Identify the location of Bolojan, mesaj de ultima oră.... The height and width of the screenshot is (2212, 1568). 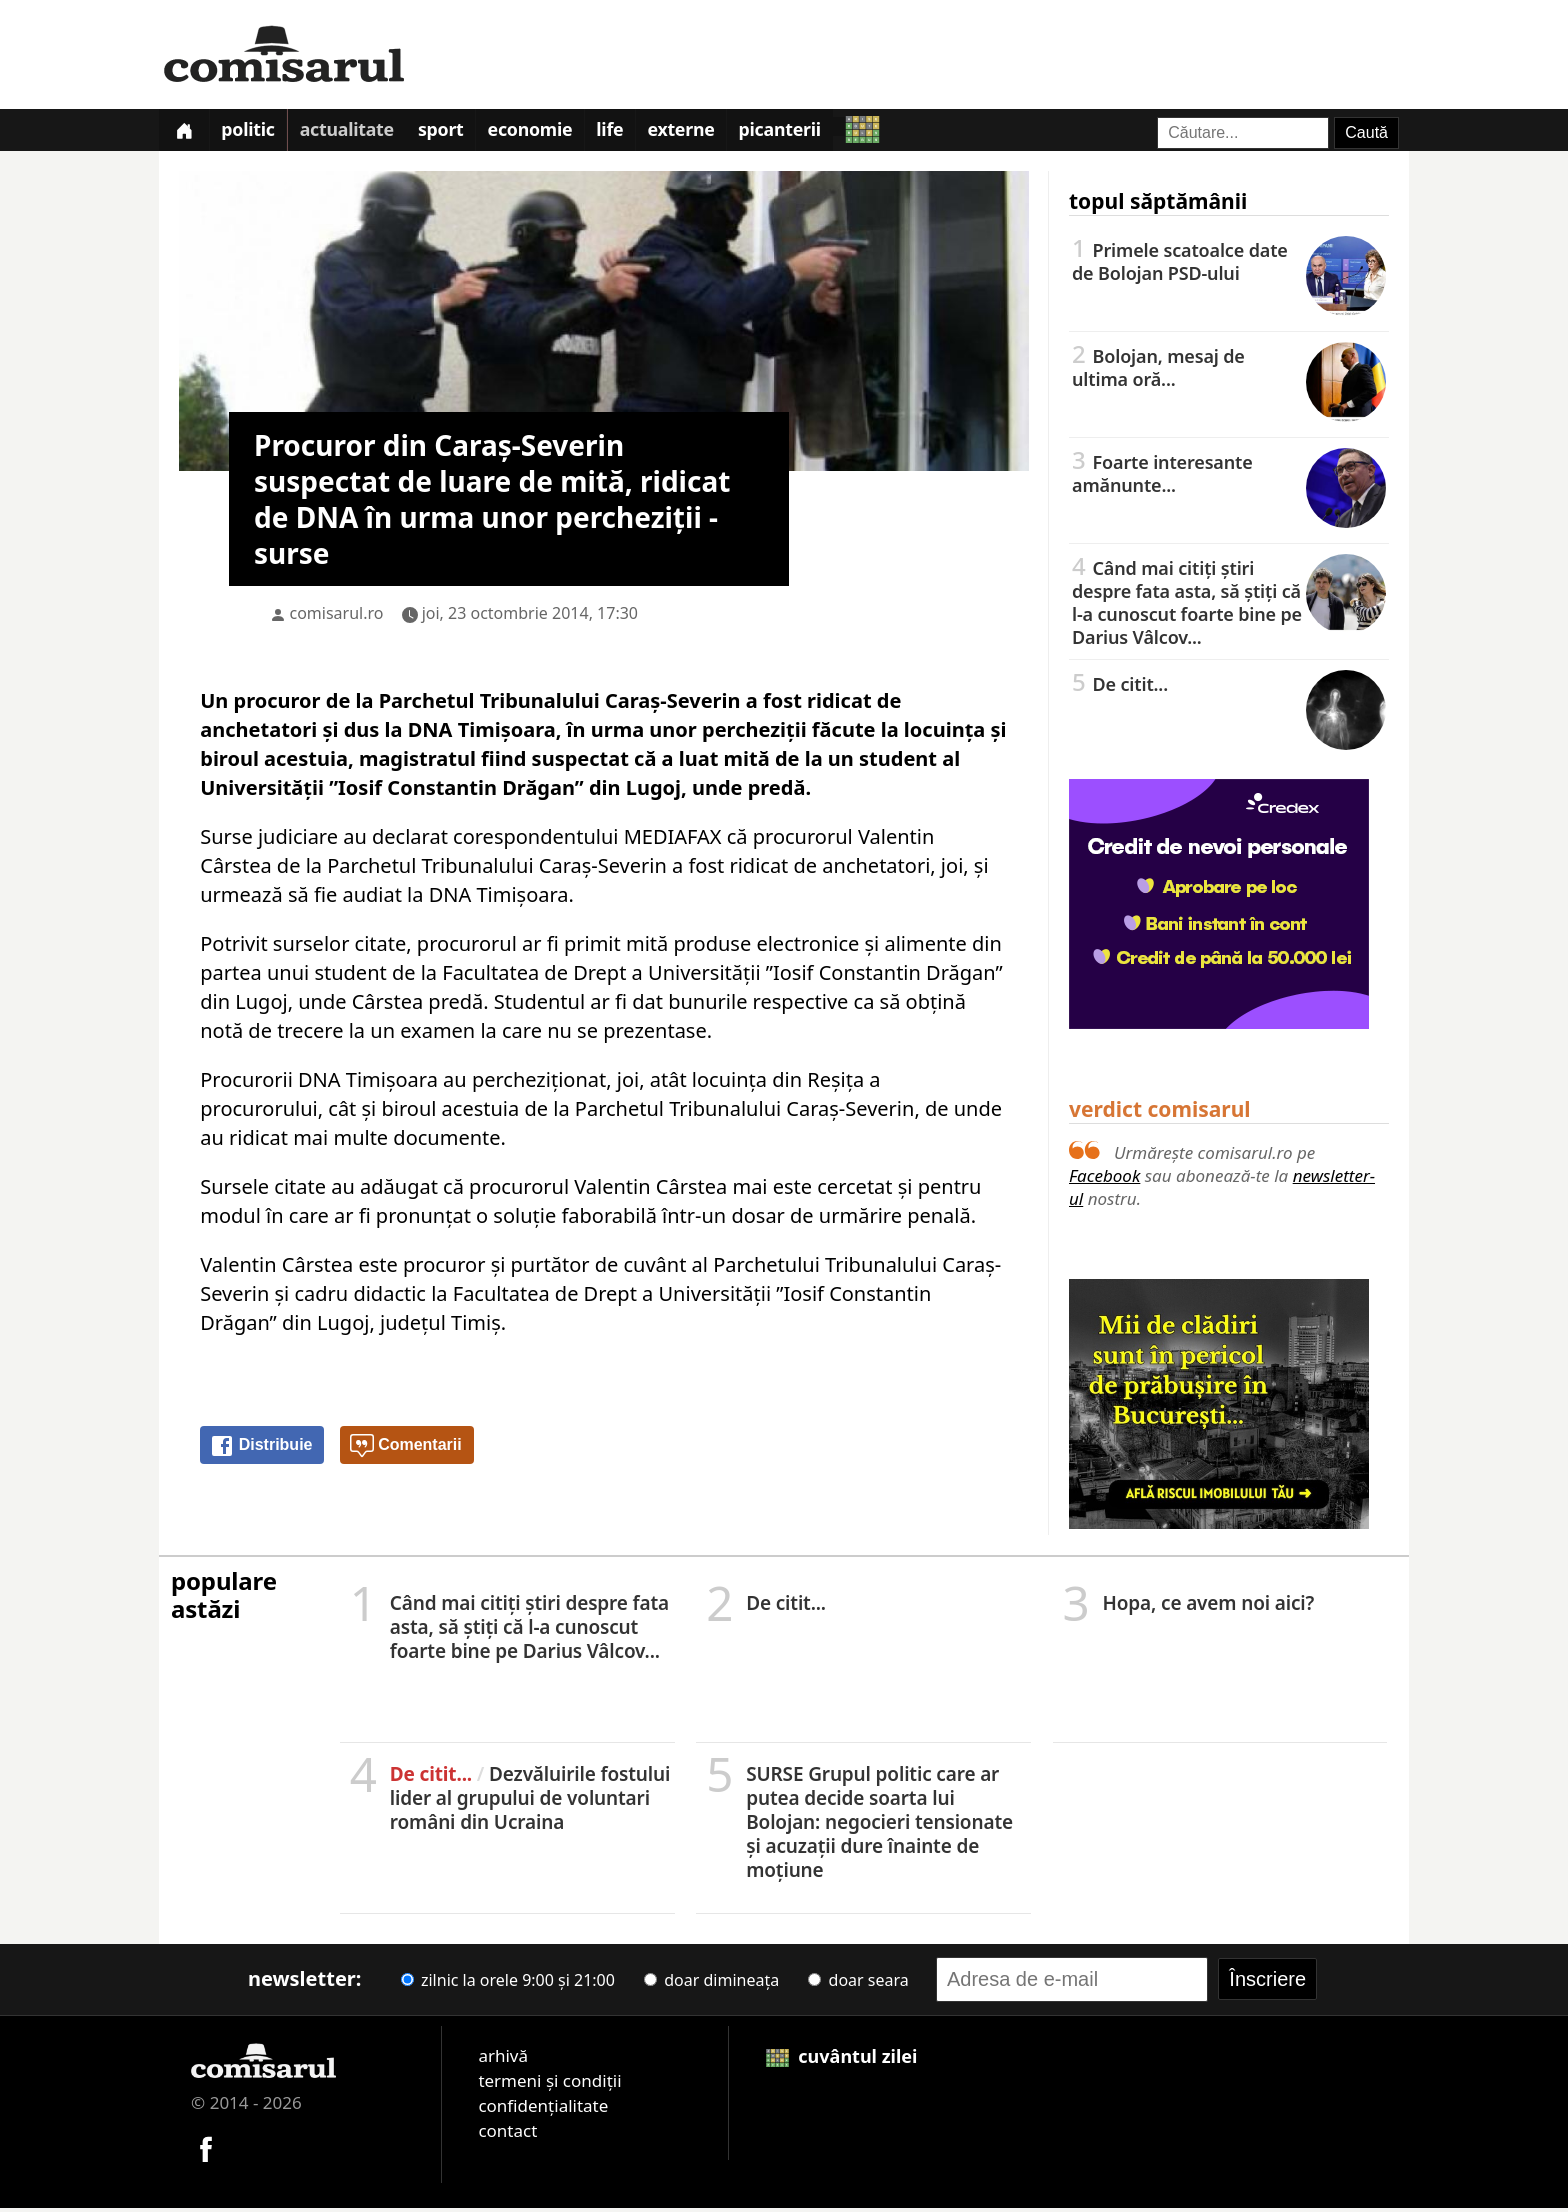
(1229, 371).